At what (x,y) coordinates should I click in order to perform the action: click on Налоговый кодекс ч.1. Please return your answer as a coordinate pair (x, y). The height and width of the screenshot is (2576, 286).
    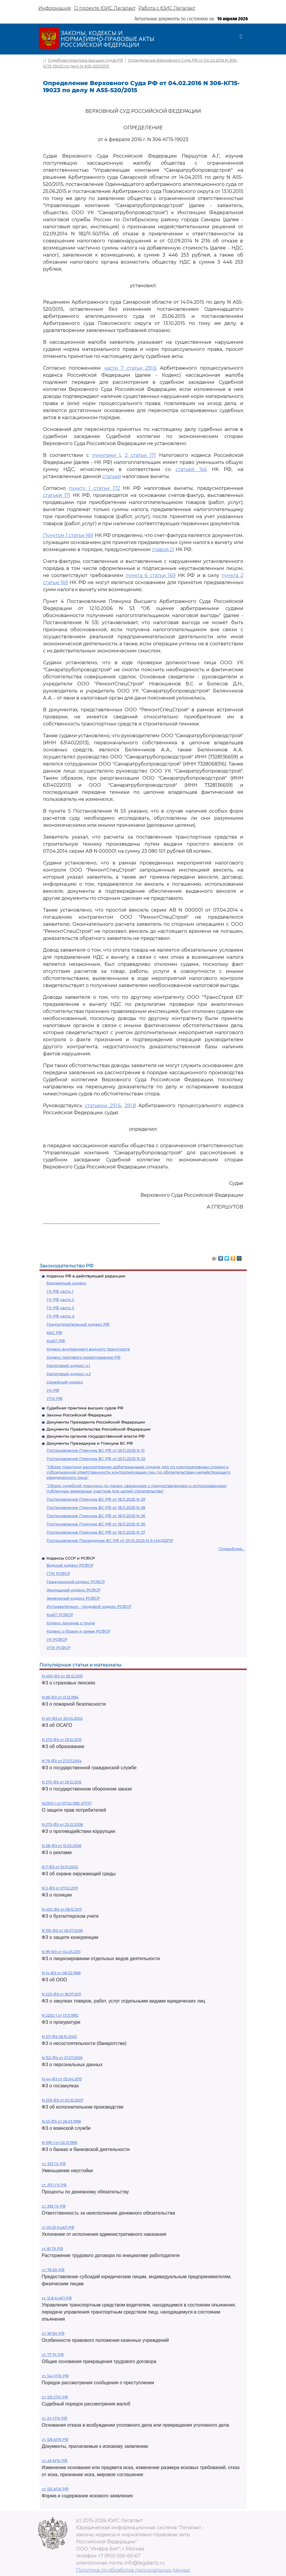
    Looking at the image, I should click on (68, 1365).